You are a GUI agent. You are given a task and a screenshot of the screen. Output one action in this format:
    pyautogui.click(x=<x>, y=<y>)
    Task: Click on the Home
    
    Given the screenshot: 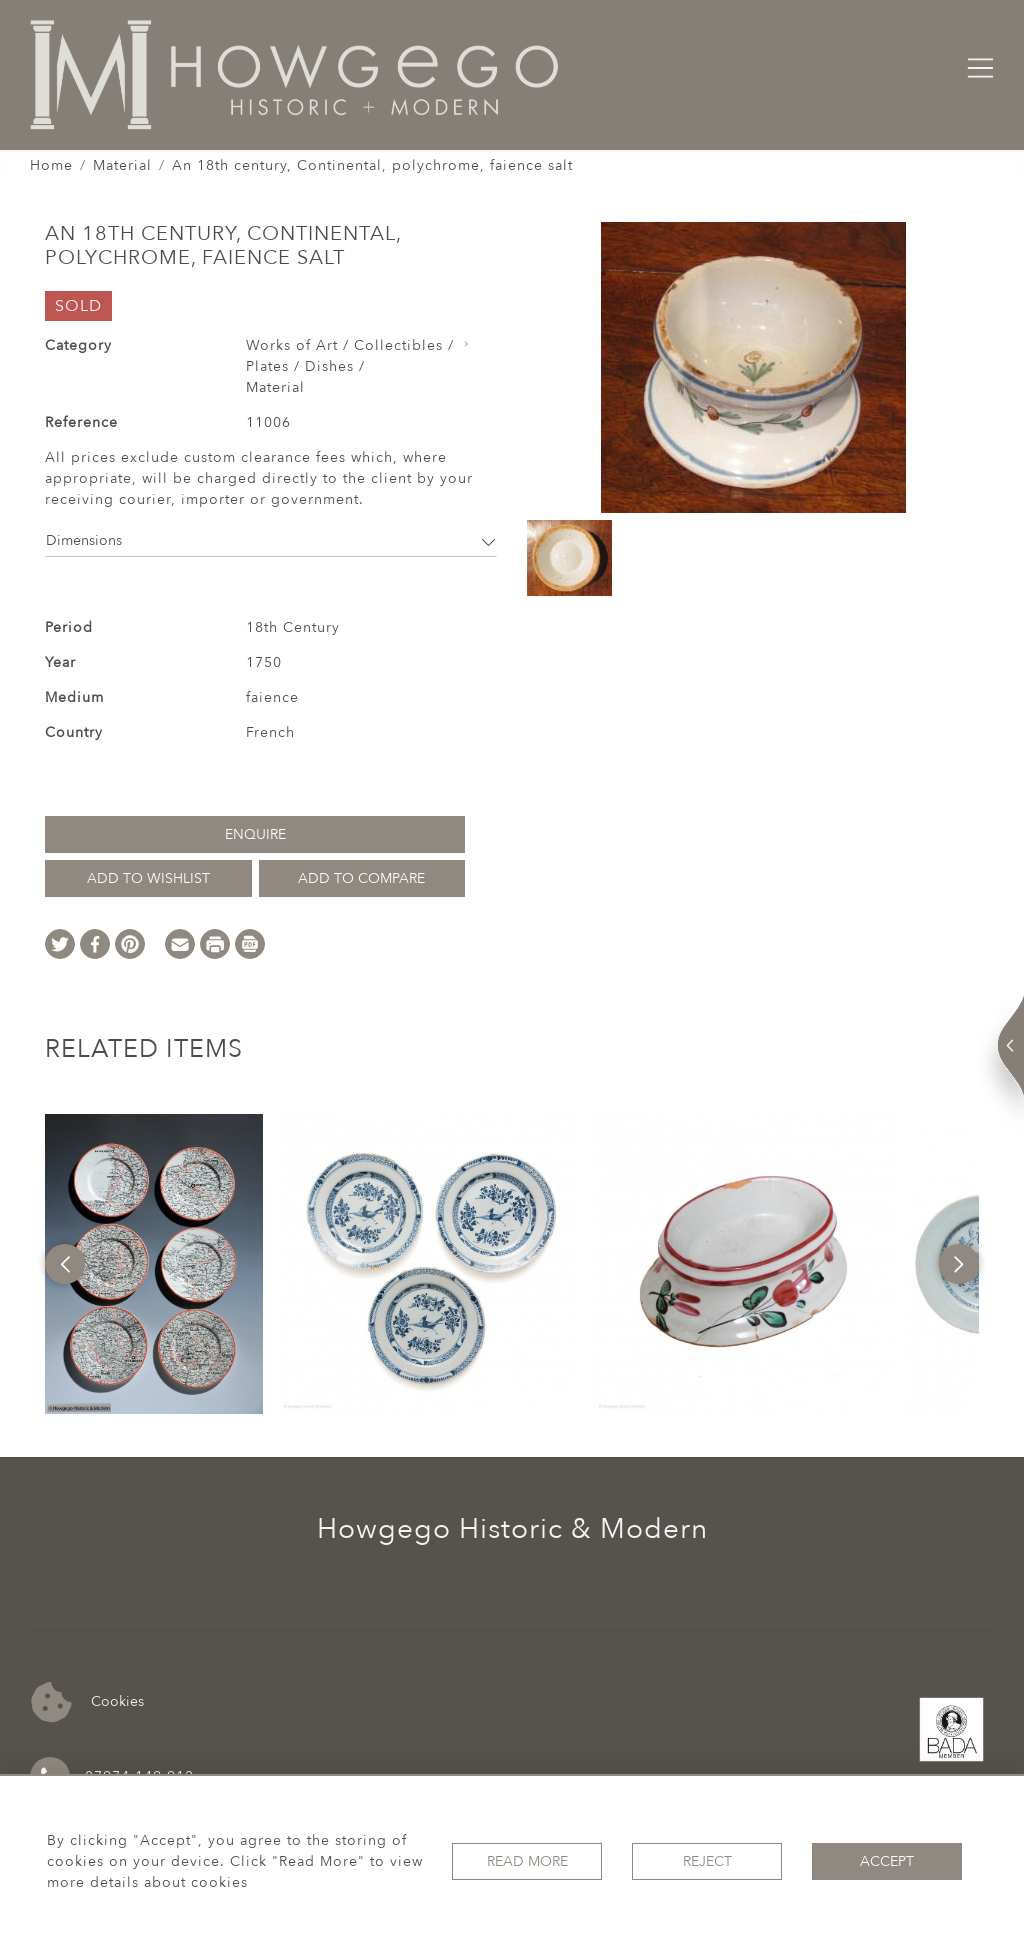 What is the action you would take?
    pyautogui.click(x=51, y=165)
    